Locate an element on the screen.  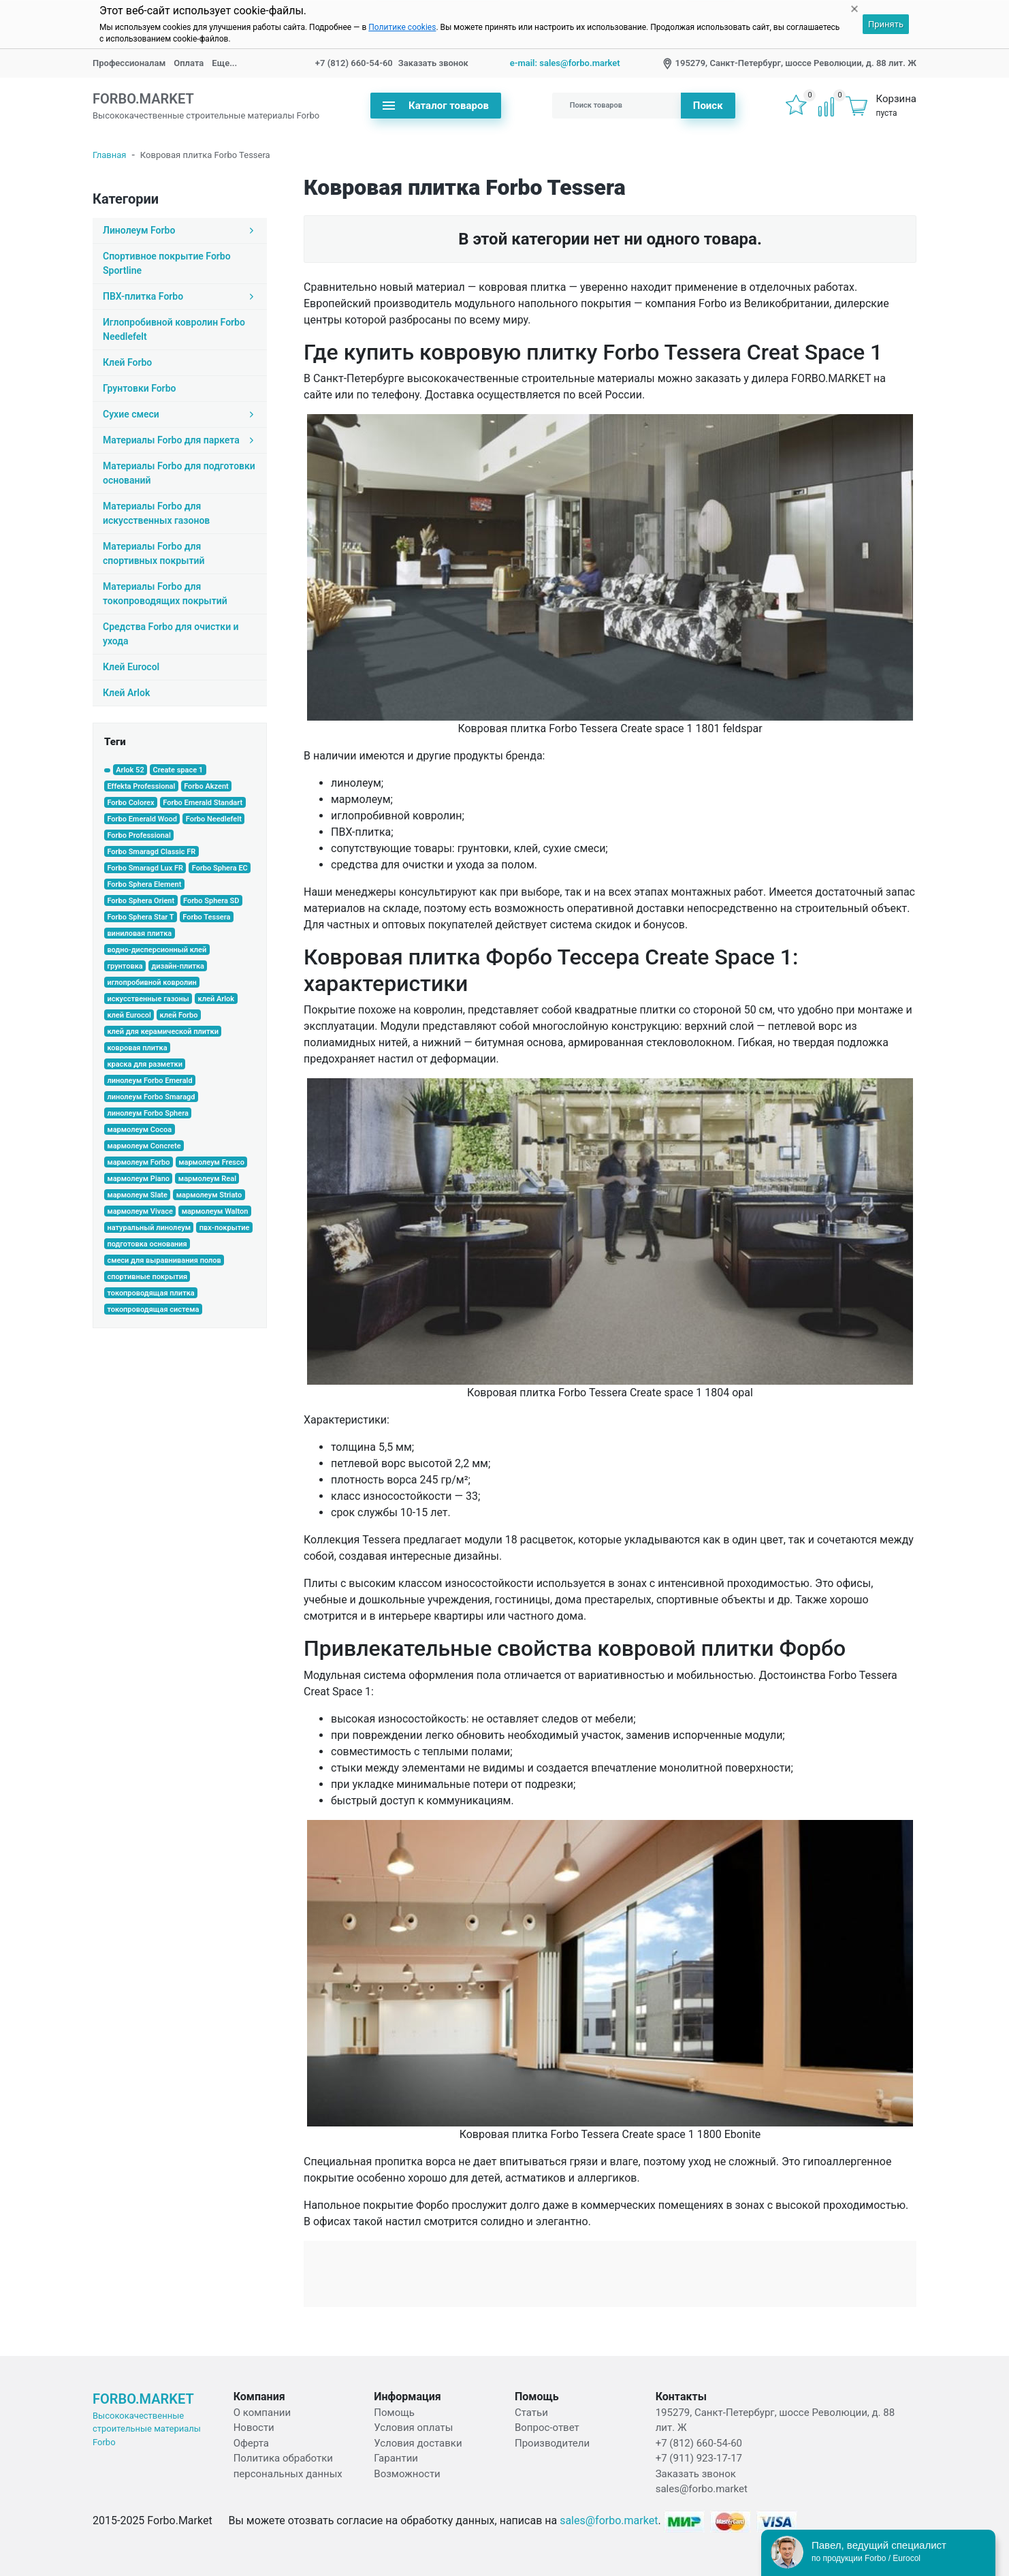
мармолеум Fresco is located at coordinates (211, 1162).